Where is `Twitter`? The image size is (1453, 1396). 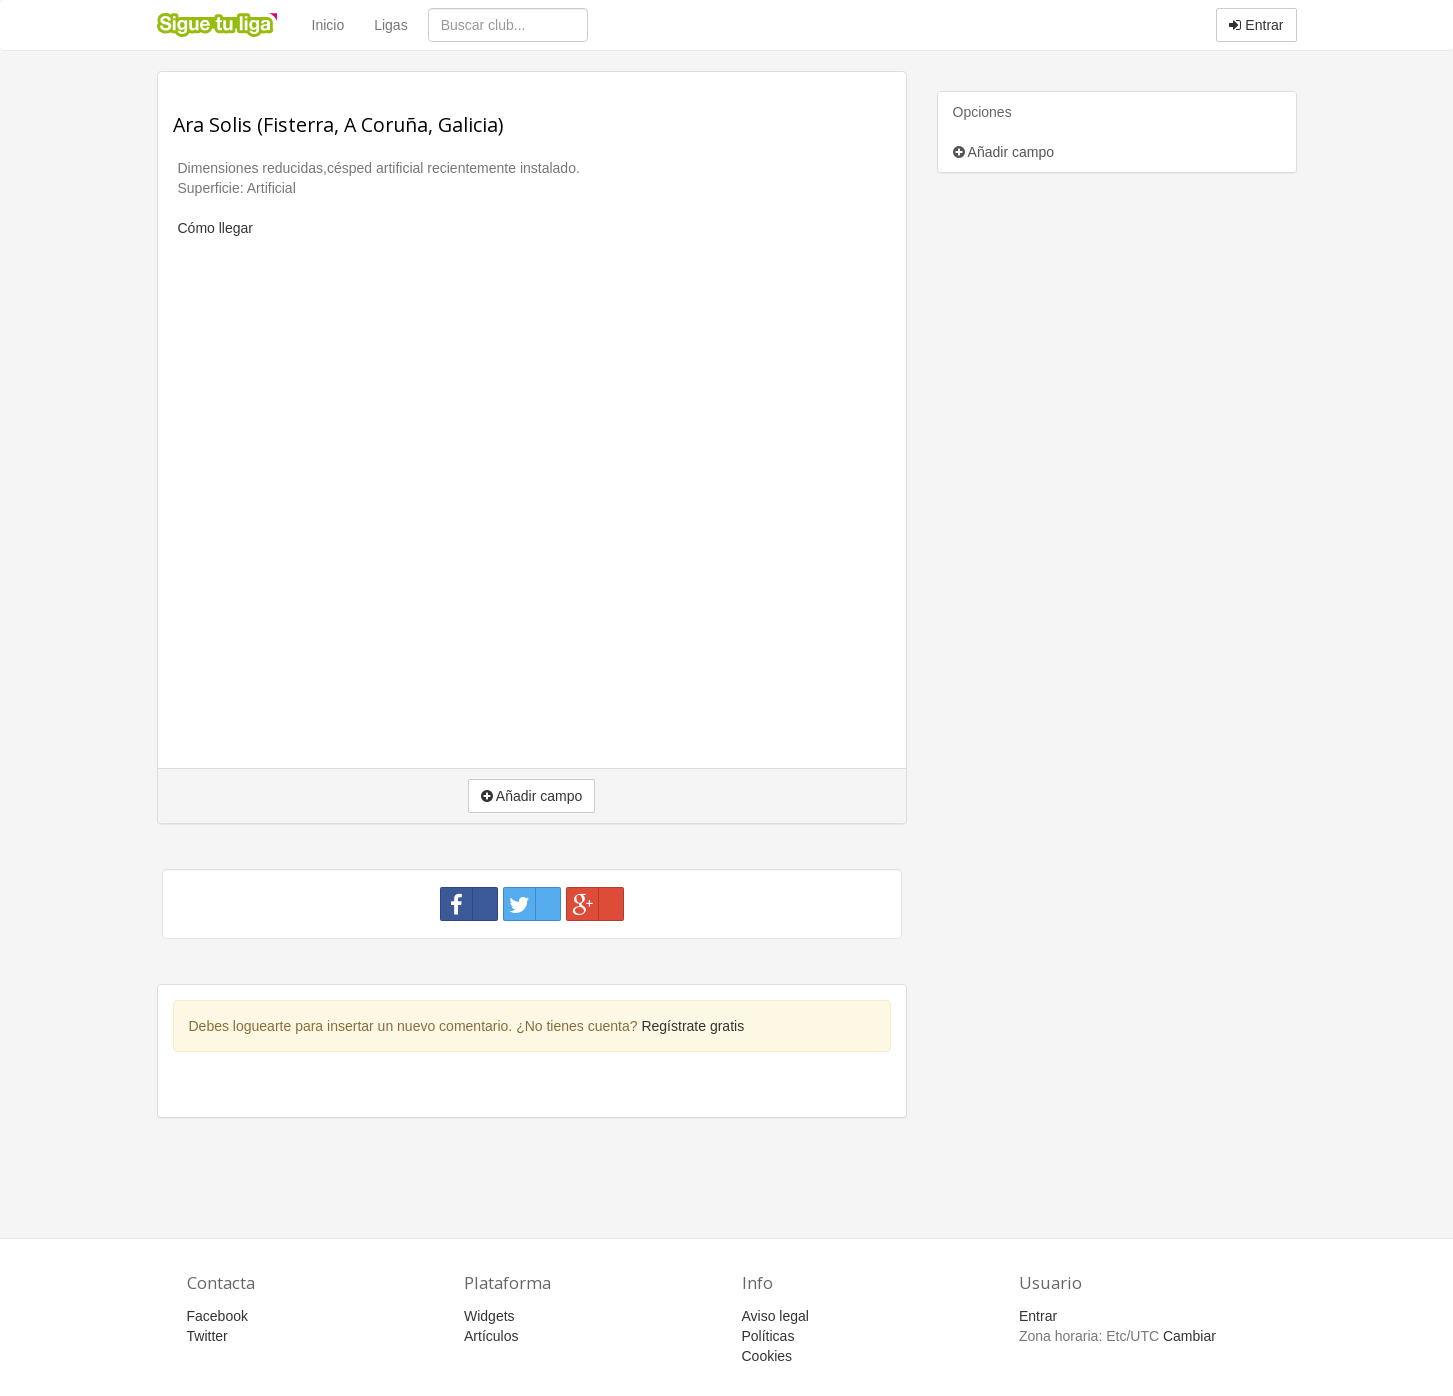
Twitter is located at coordinates (207, 1336).